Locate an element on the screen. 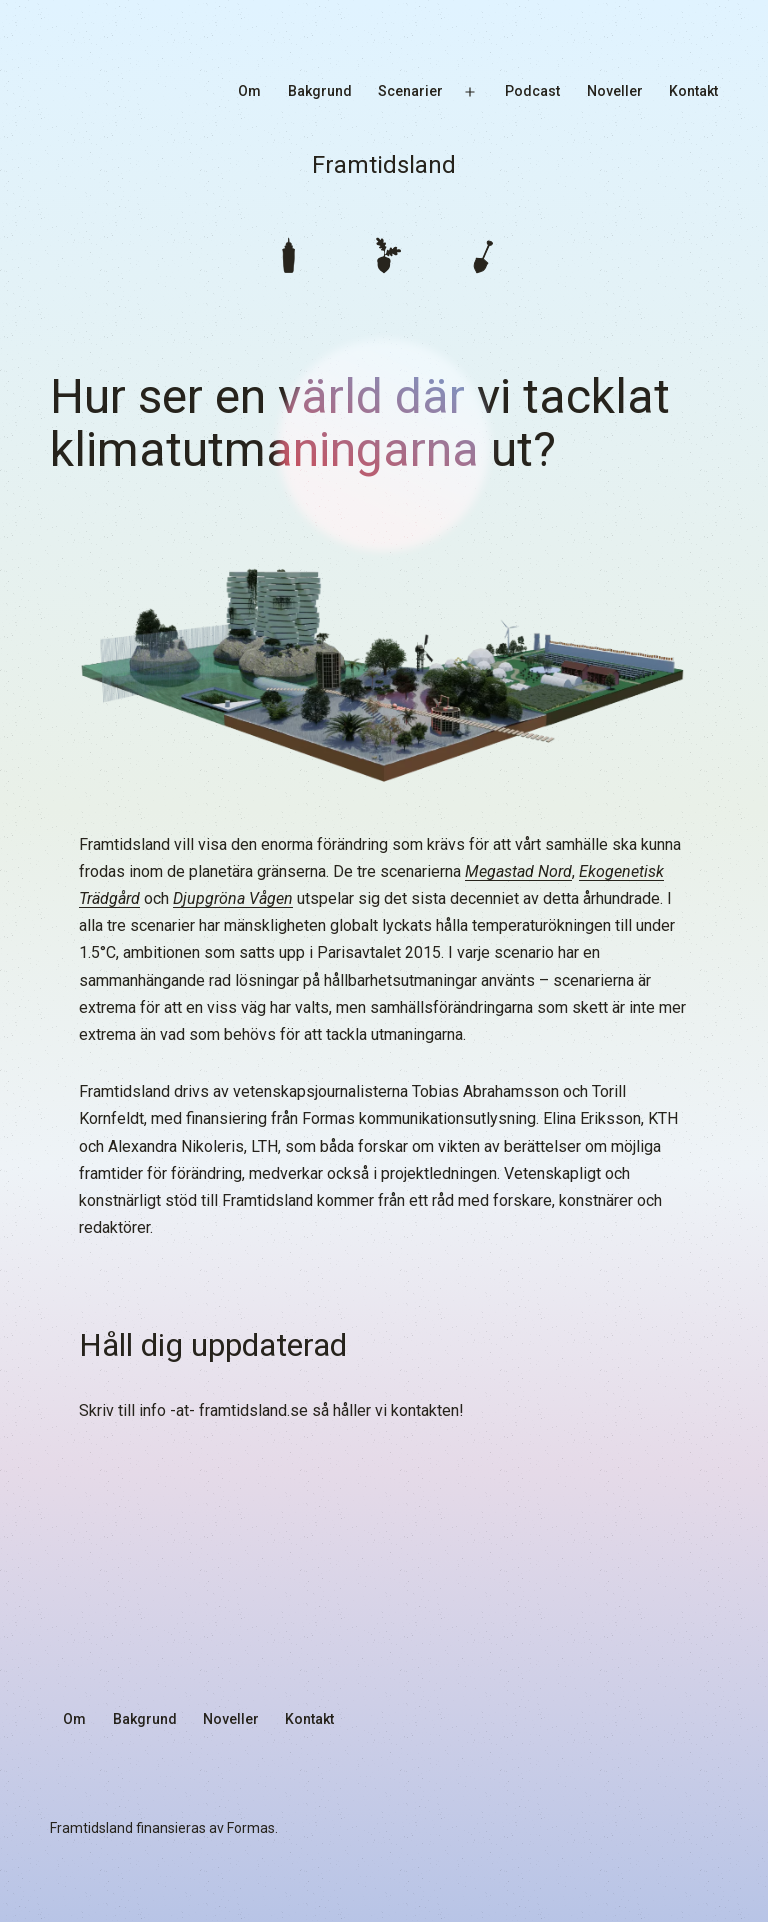  Bakgrund is located at coordinates (320, 91).